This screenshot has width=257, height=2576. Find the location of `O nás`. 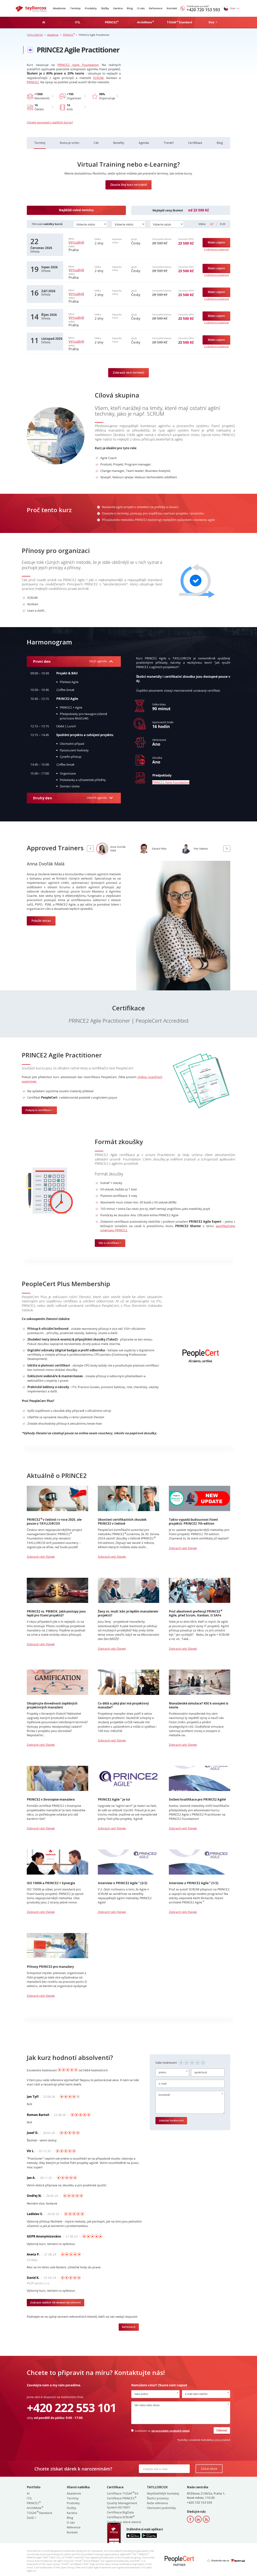

O nás is located at coordinates (141, 8).